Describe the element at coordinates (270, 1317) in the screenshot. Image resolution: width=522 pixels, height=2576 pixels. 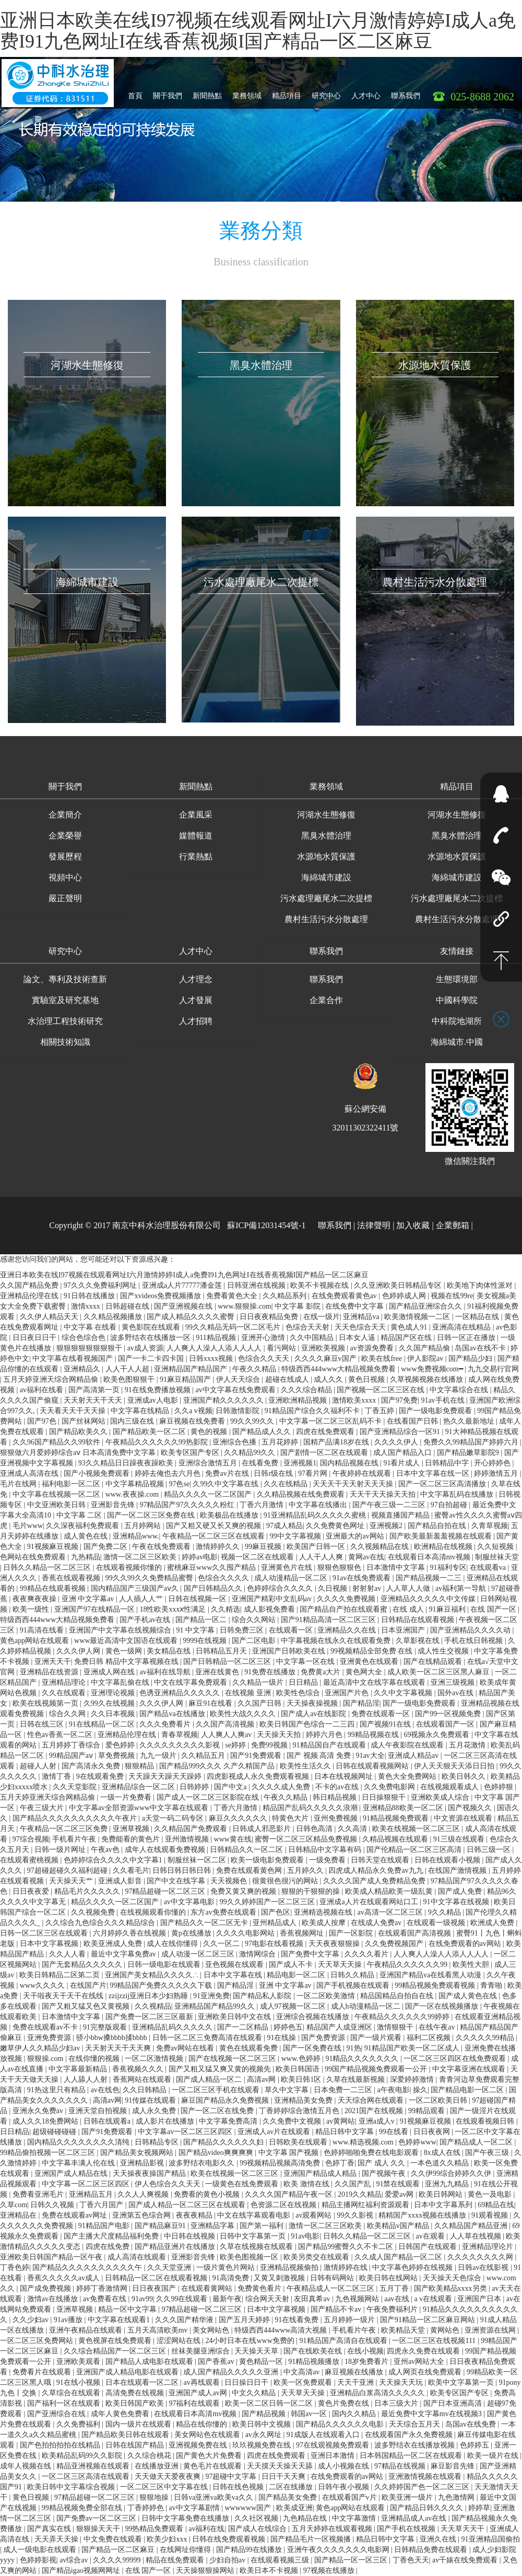
I see `日日夜夜精品免费` at that location.